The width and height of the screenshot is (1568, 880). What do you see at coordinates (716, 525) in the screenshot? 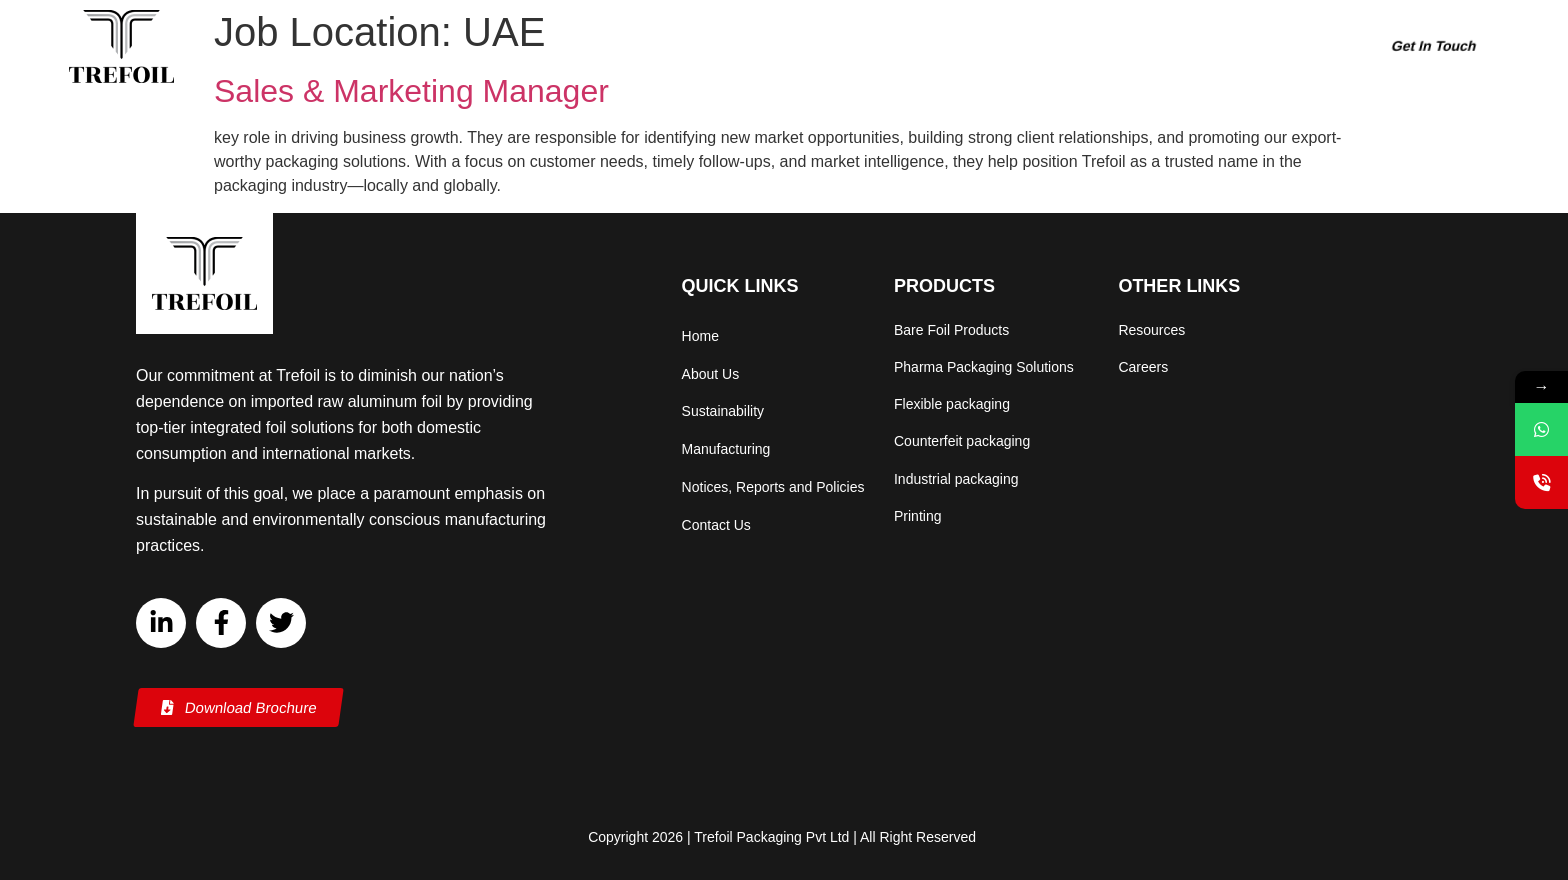
I see `Contact Us` at bounding box center [716, 525].